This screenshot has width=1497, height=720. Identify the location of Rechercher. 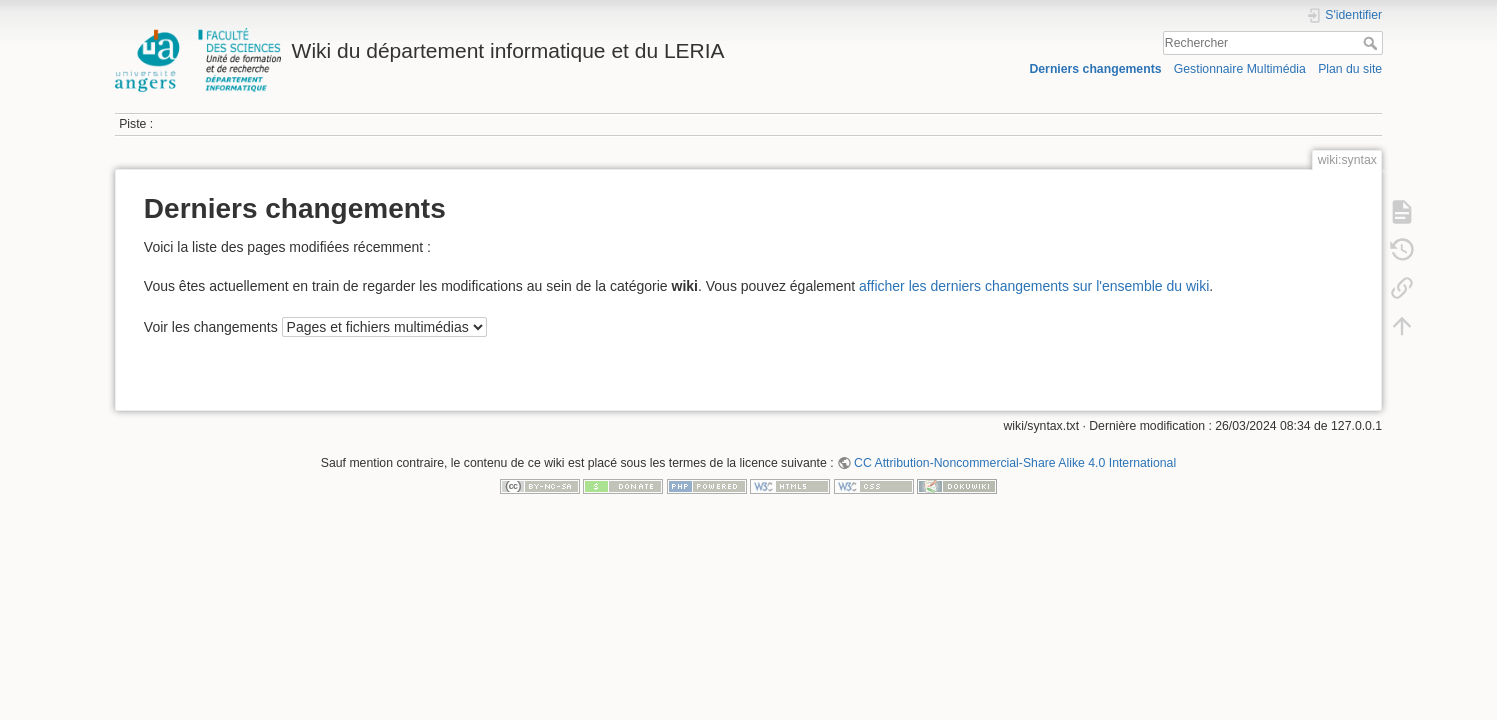
(1372, 43).